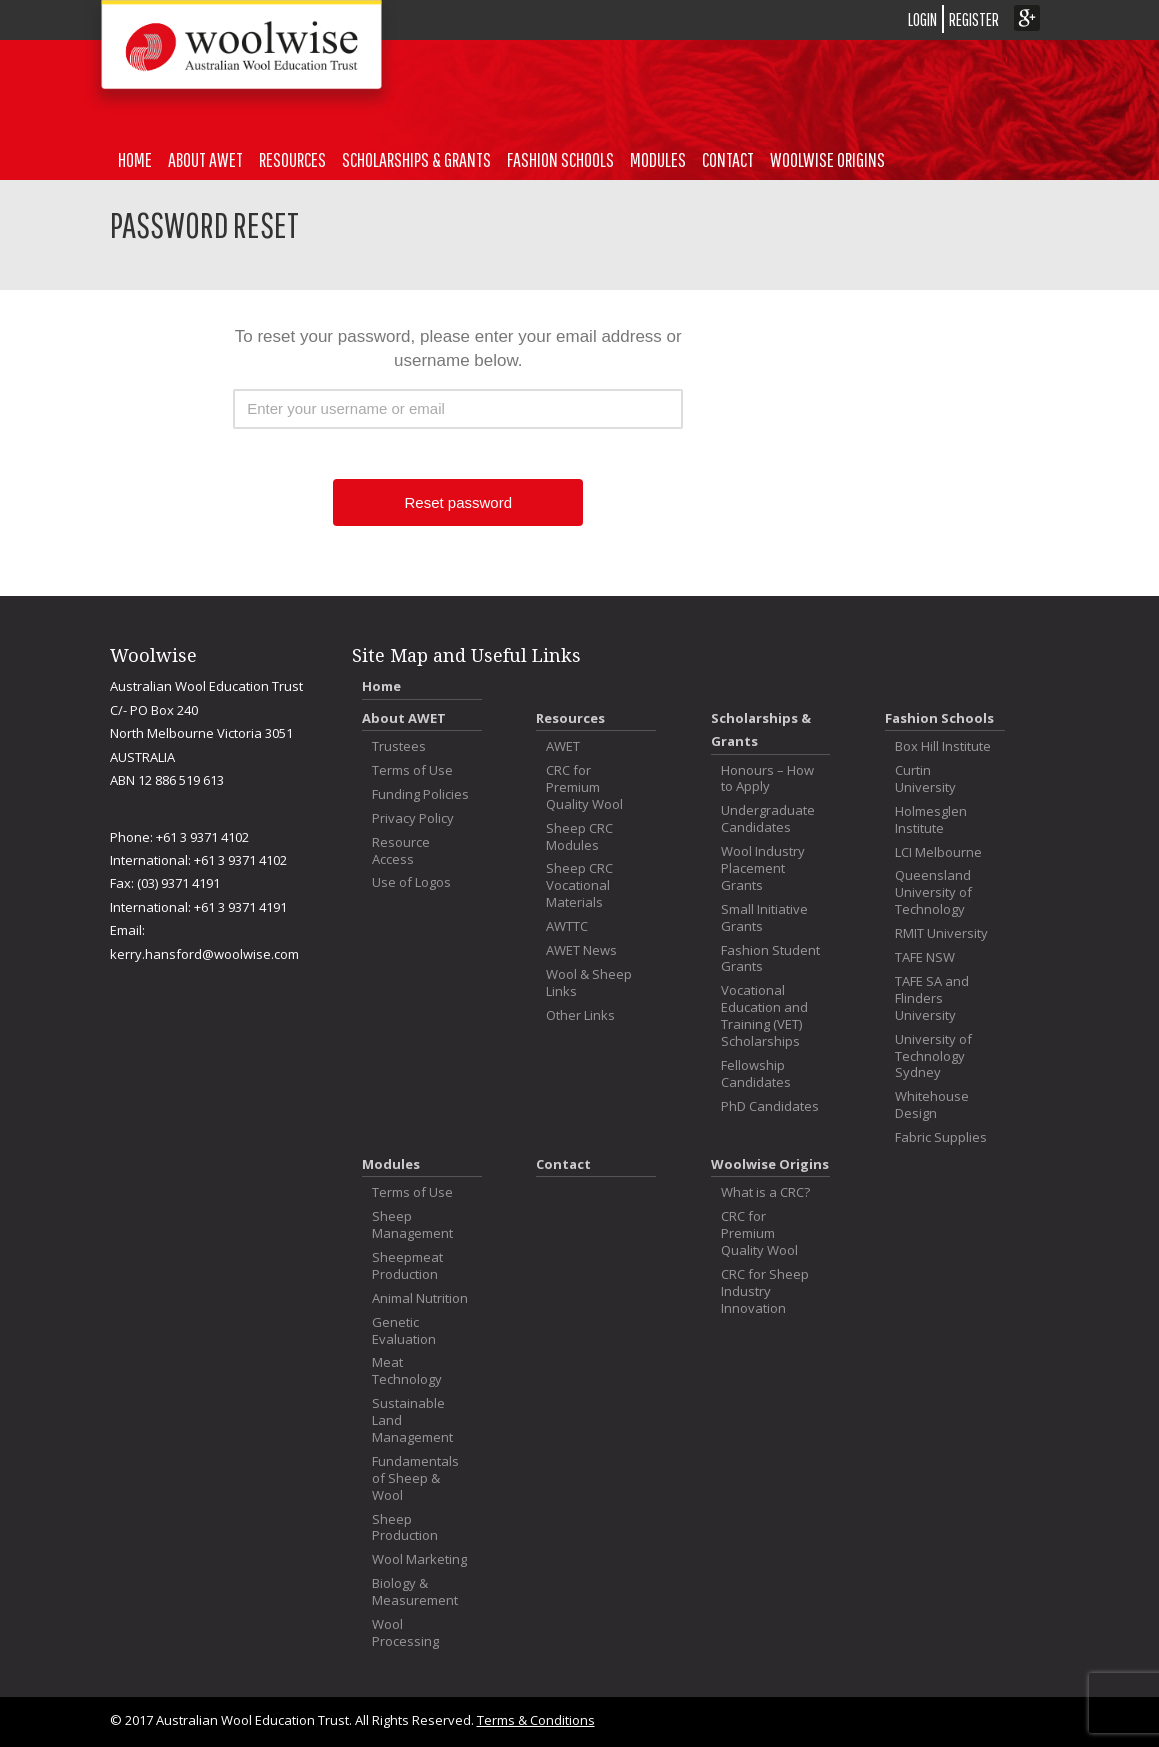  What do you see at coordinates (933, 1056) in the screenshot?
I see `University of Technology Sydney` at bounding box center [933, 1056].